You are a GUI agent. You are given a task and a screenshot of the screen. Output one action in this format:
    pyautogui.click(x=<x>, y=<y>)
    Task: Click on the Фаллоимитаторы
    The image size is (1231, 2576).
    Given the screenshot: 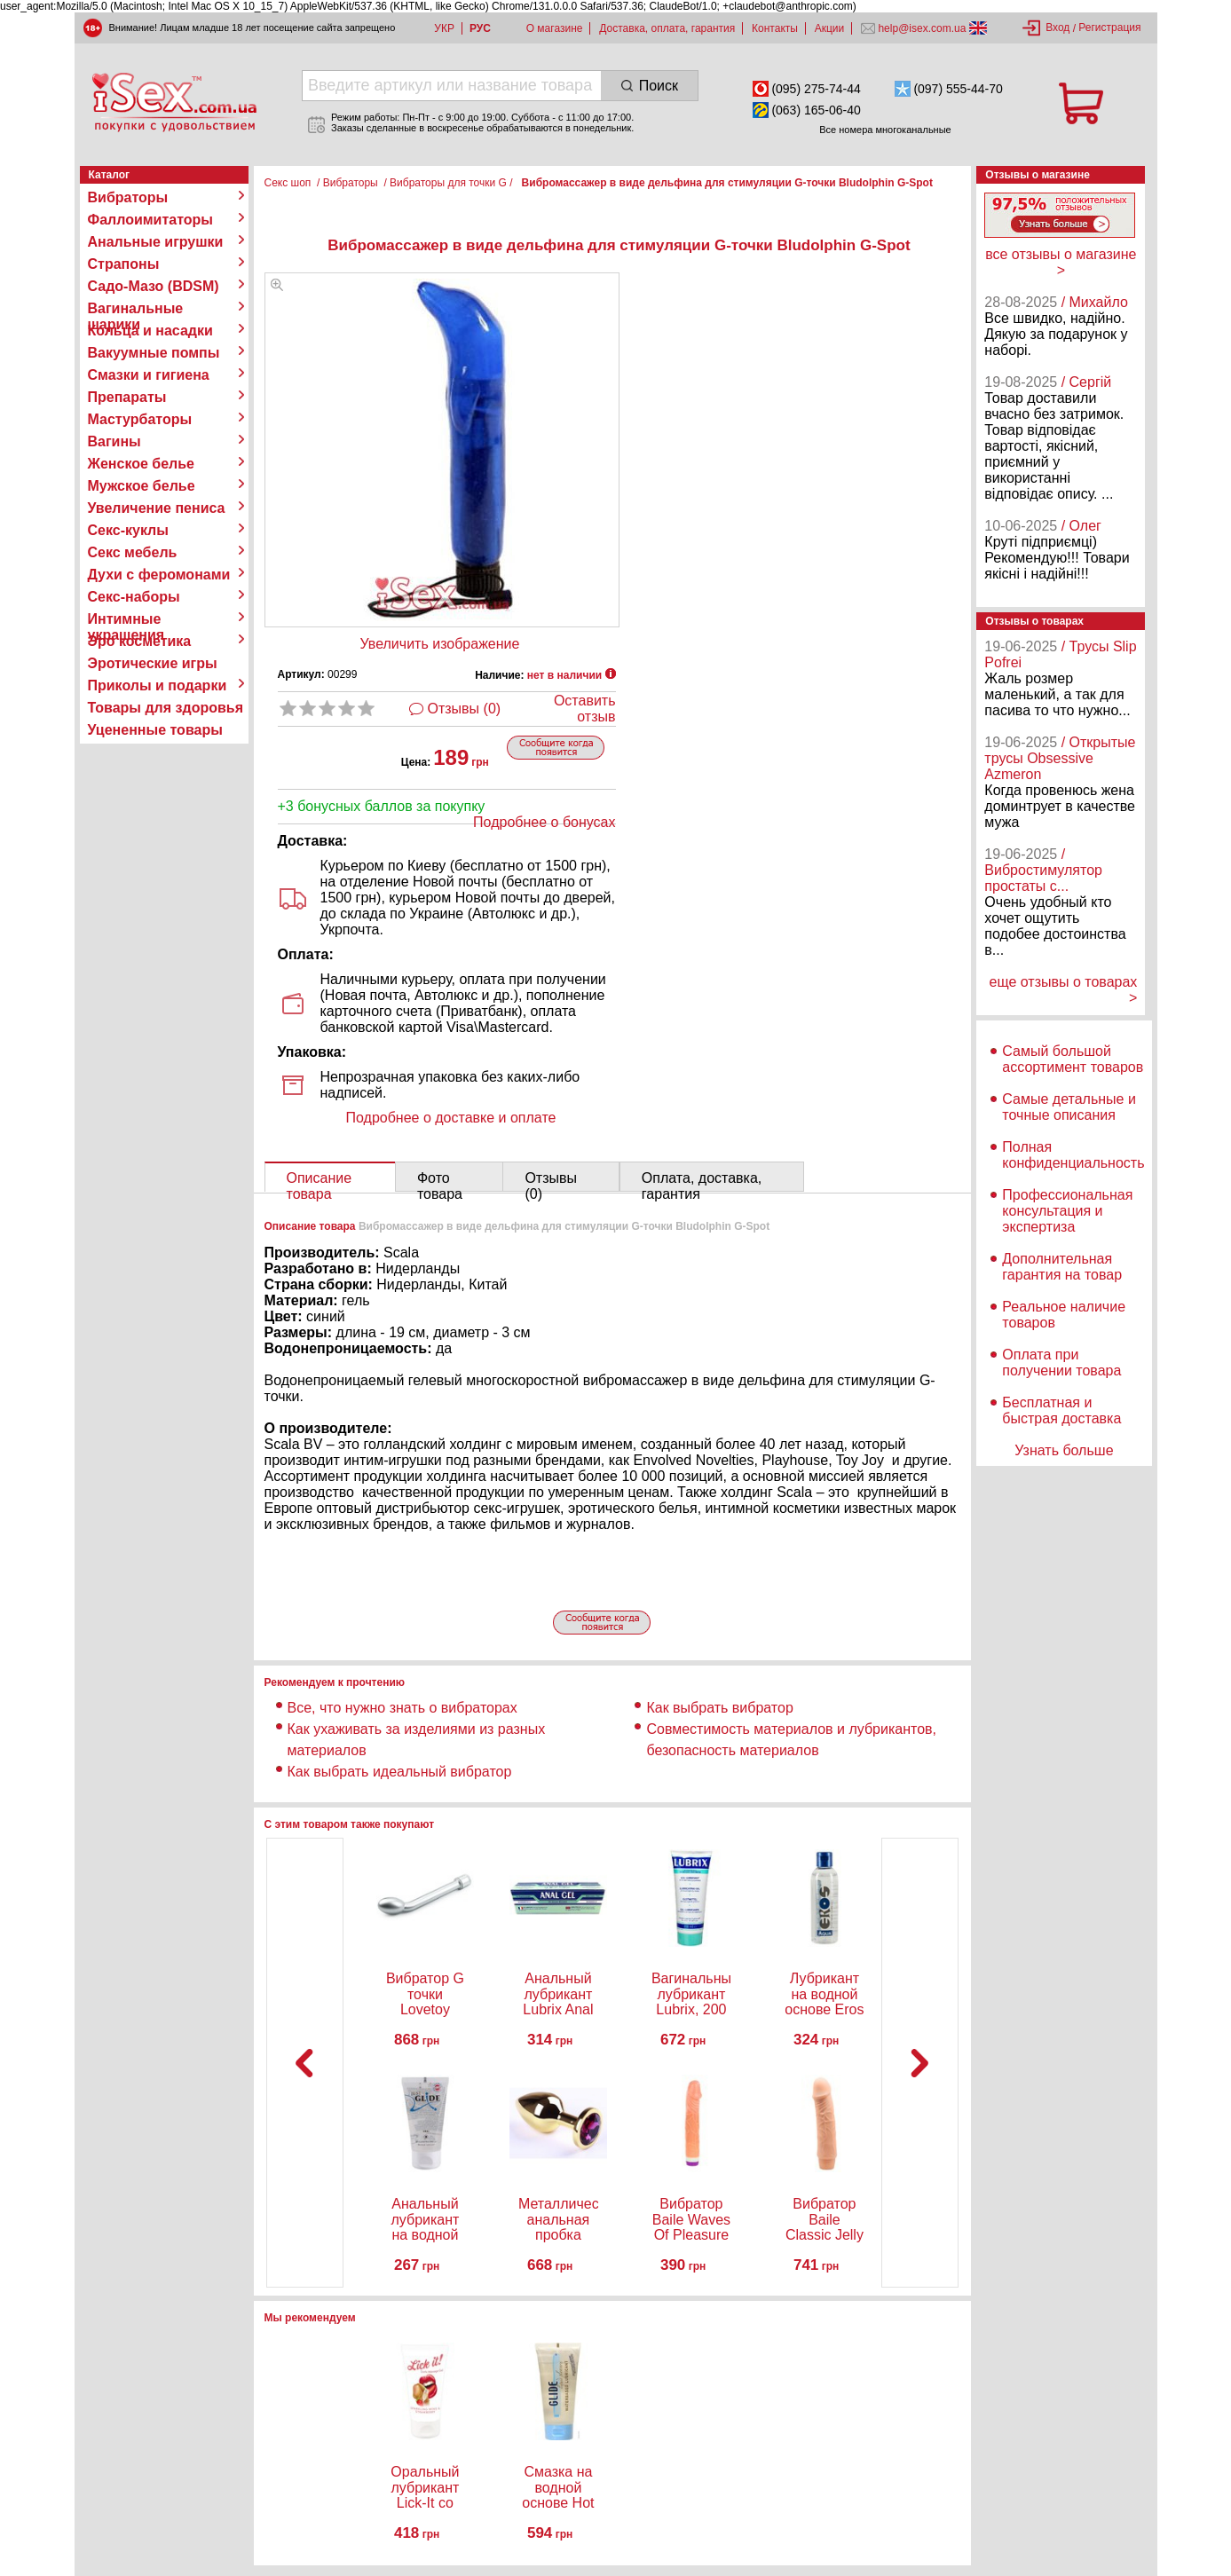 What is the action you would take?
    pyautogui.click(x=151, y=219)
    